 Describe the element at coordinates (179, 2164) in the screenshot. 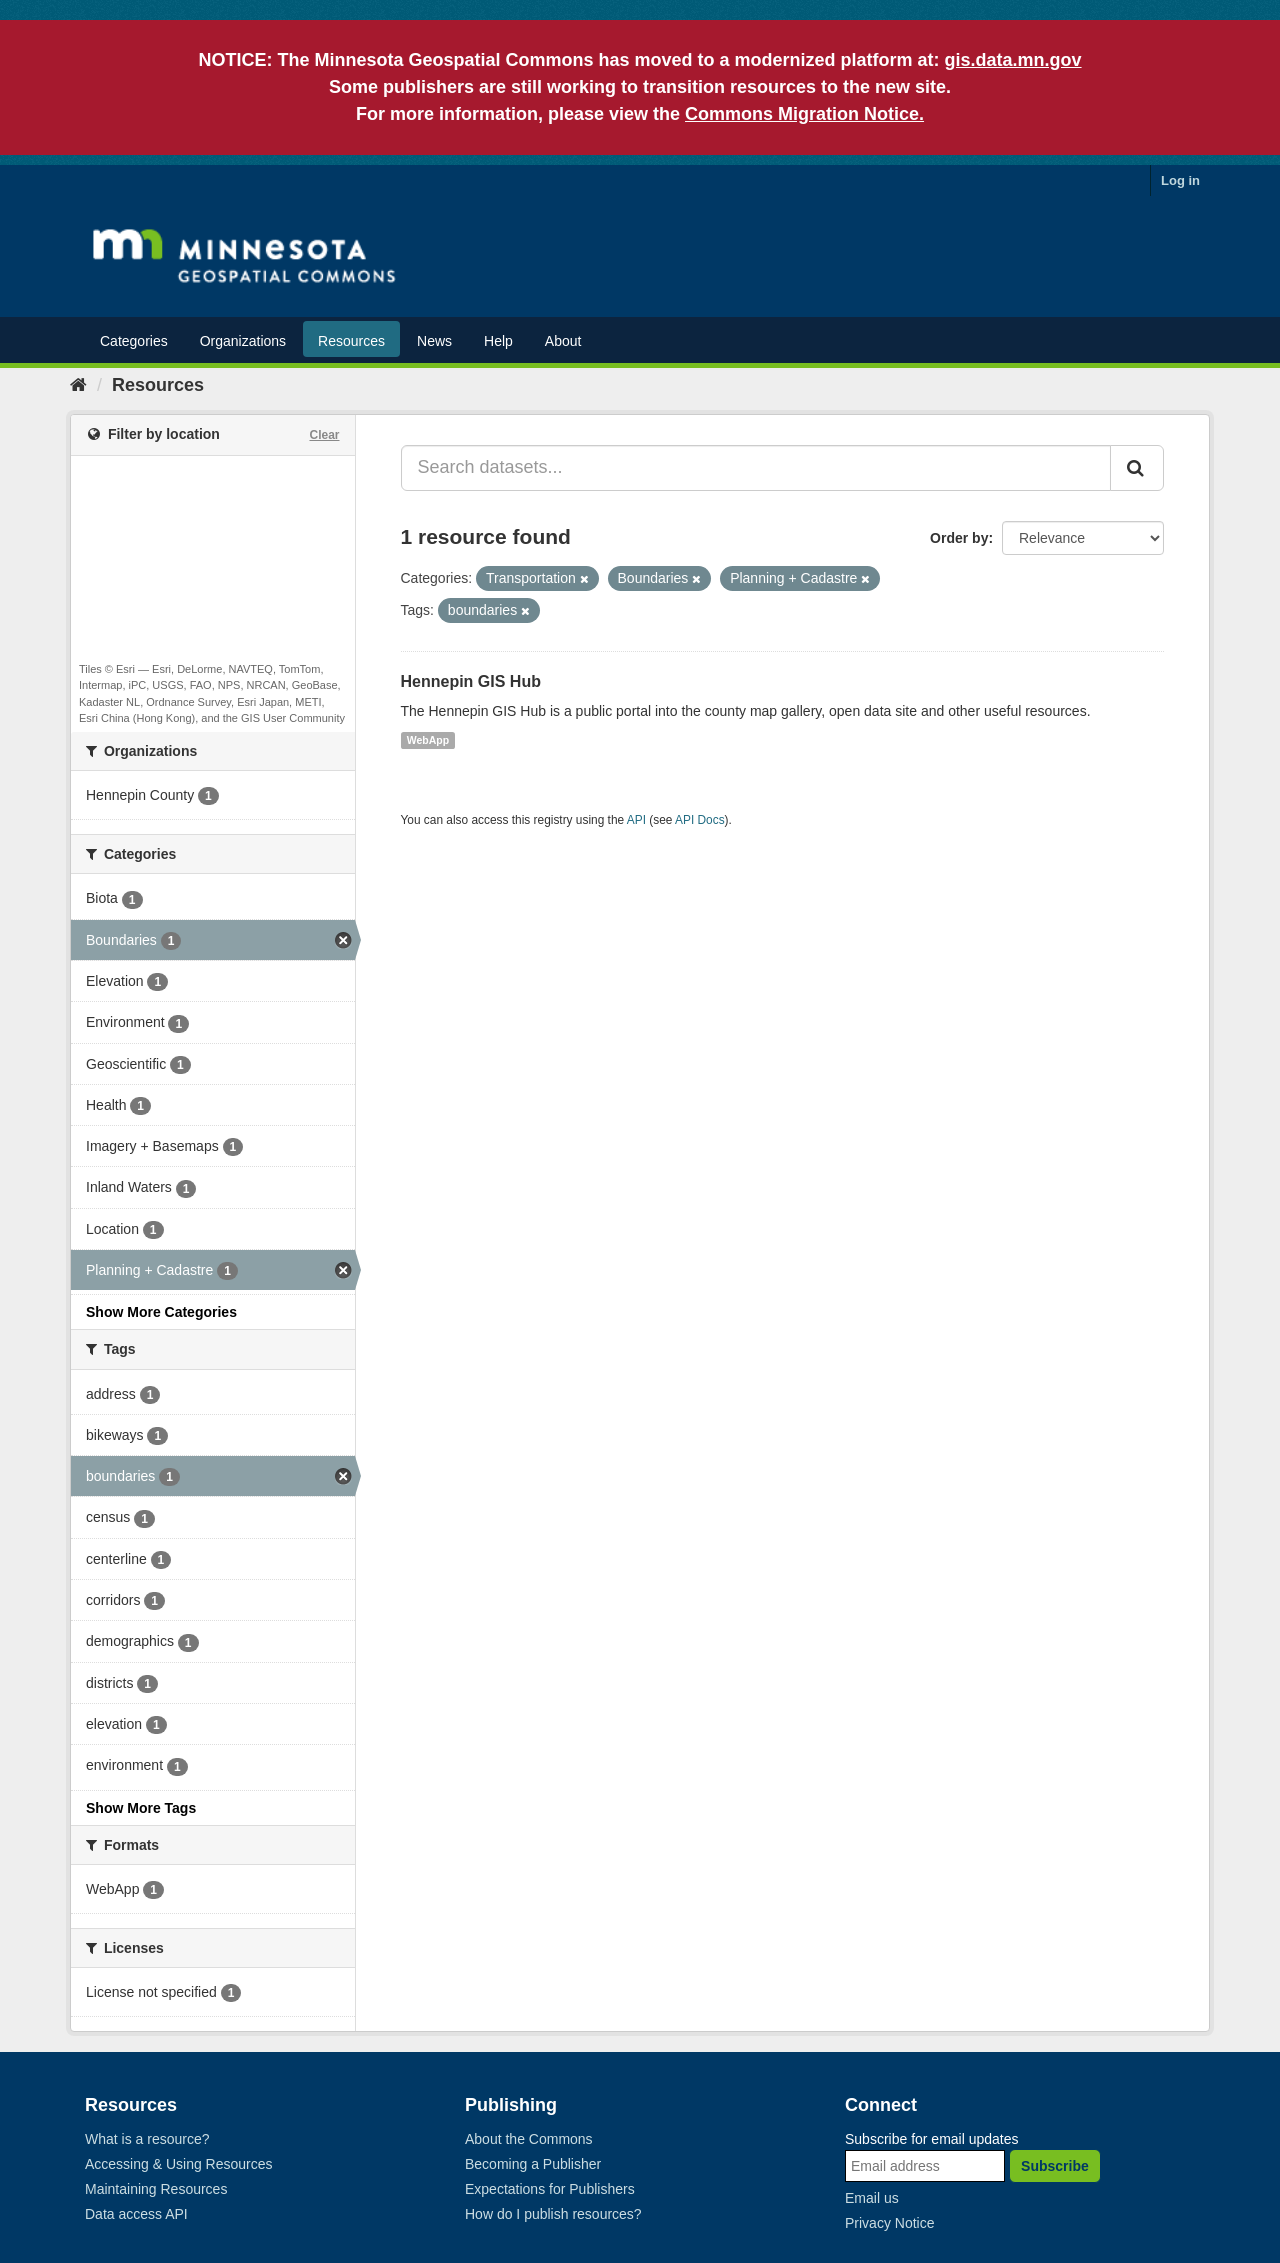

I see `Accessing & Using Resources` at that location.